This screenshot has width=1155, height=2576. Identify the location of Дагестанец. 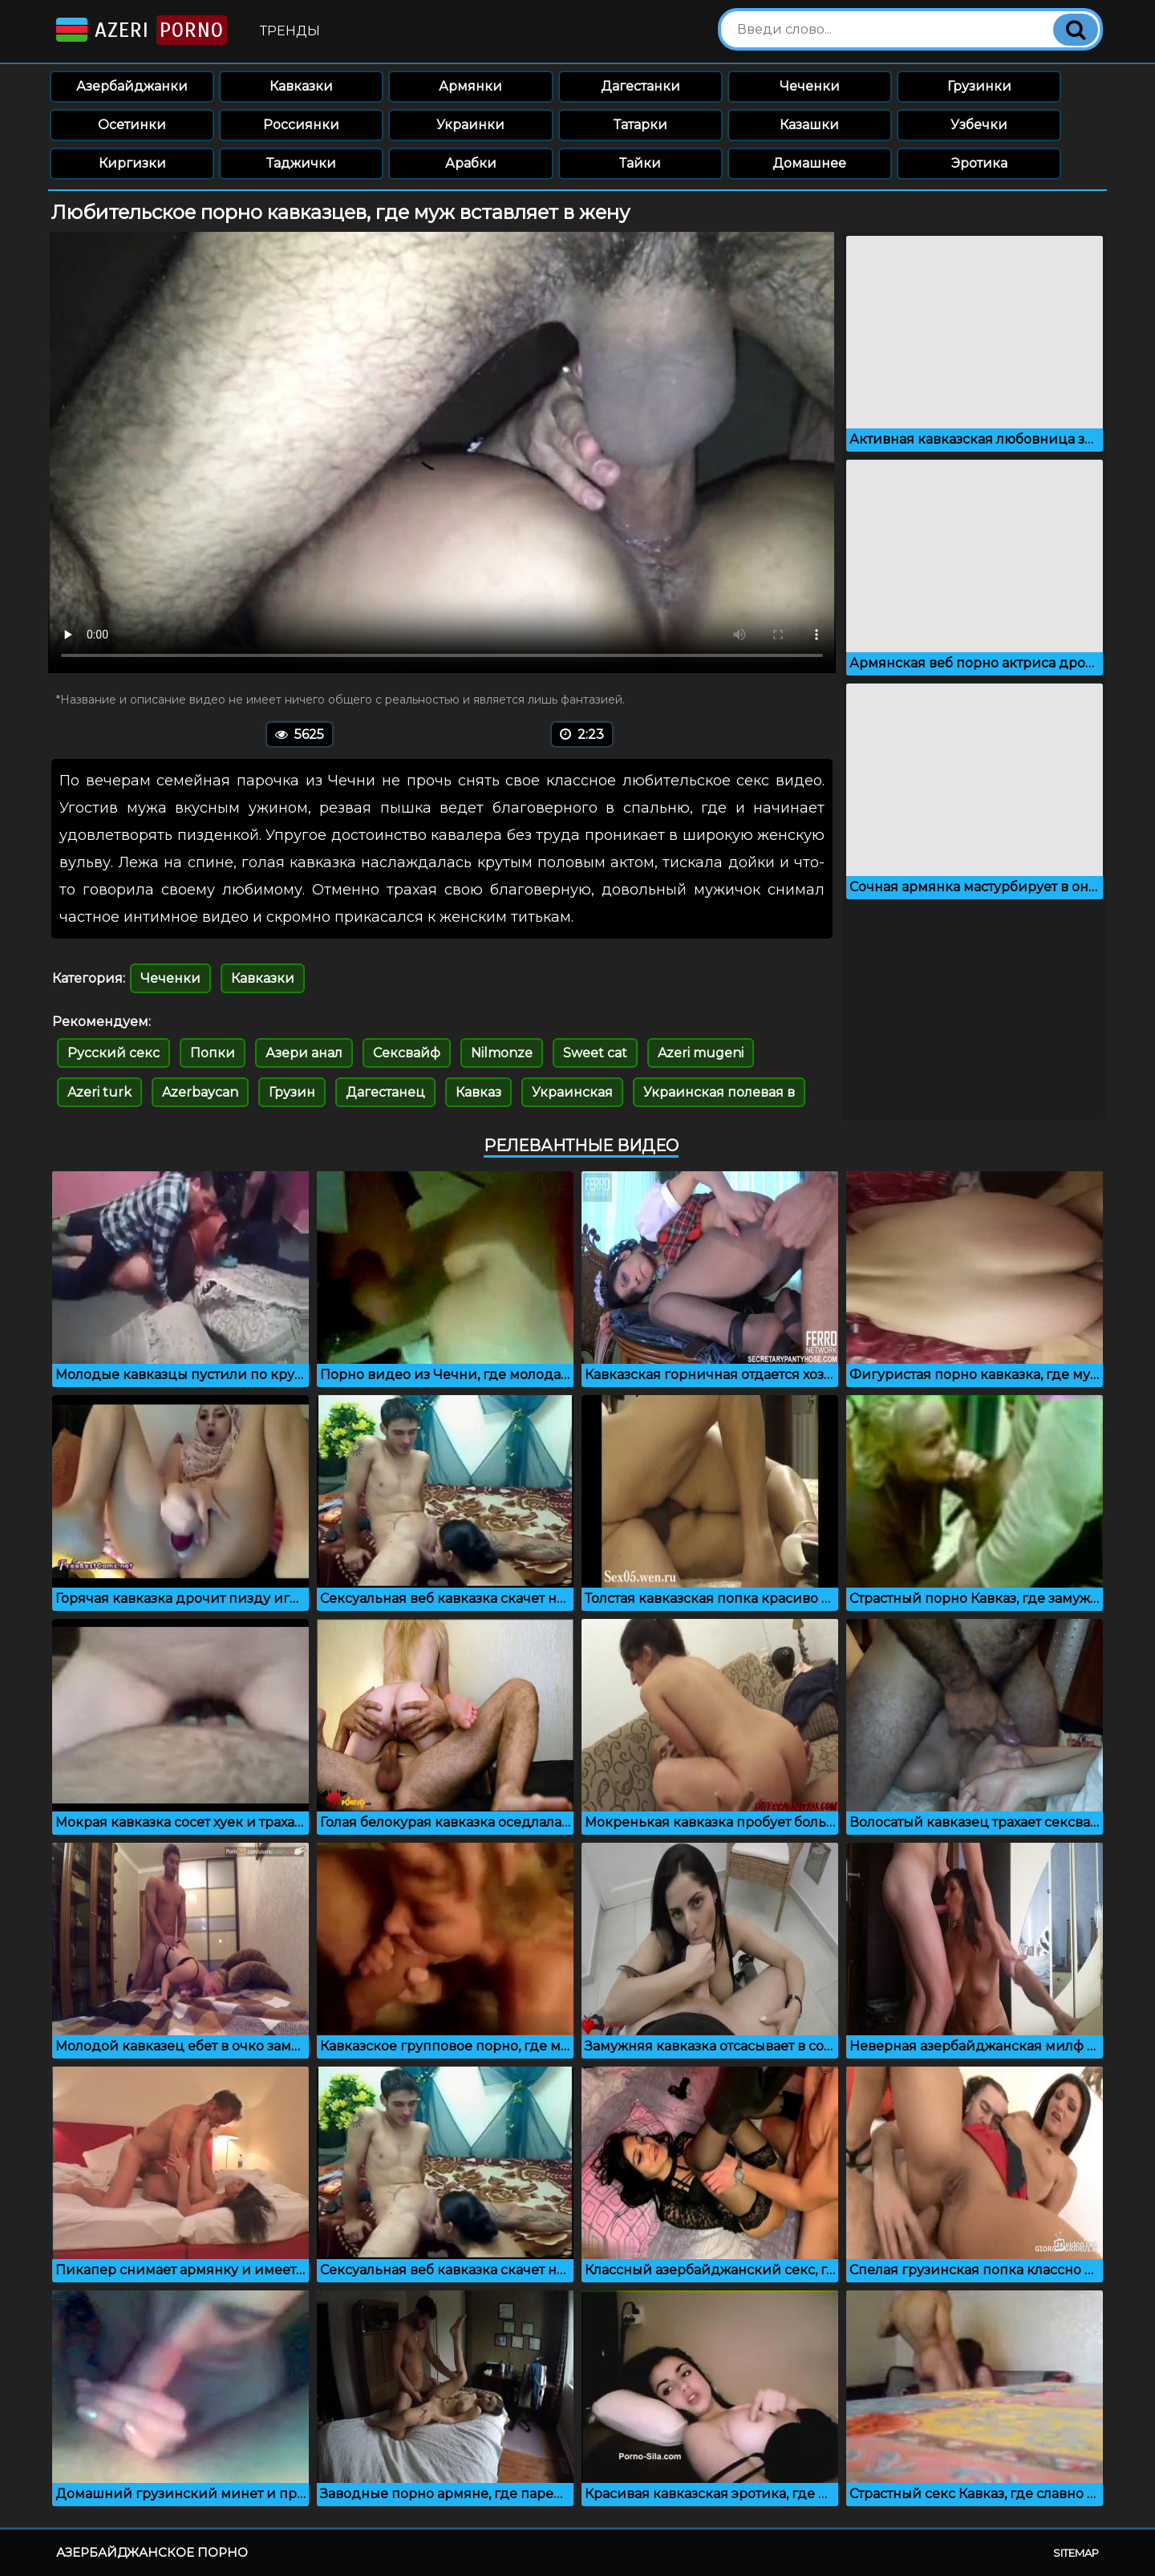
(385, 1092).